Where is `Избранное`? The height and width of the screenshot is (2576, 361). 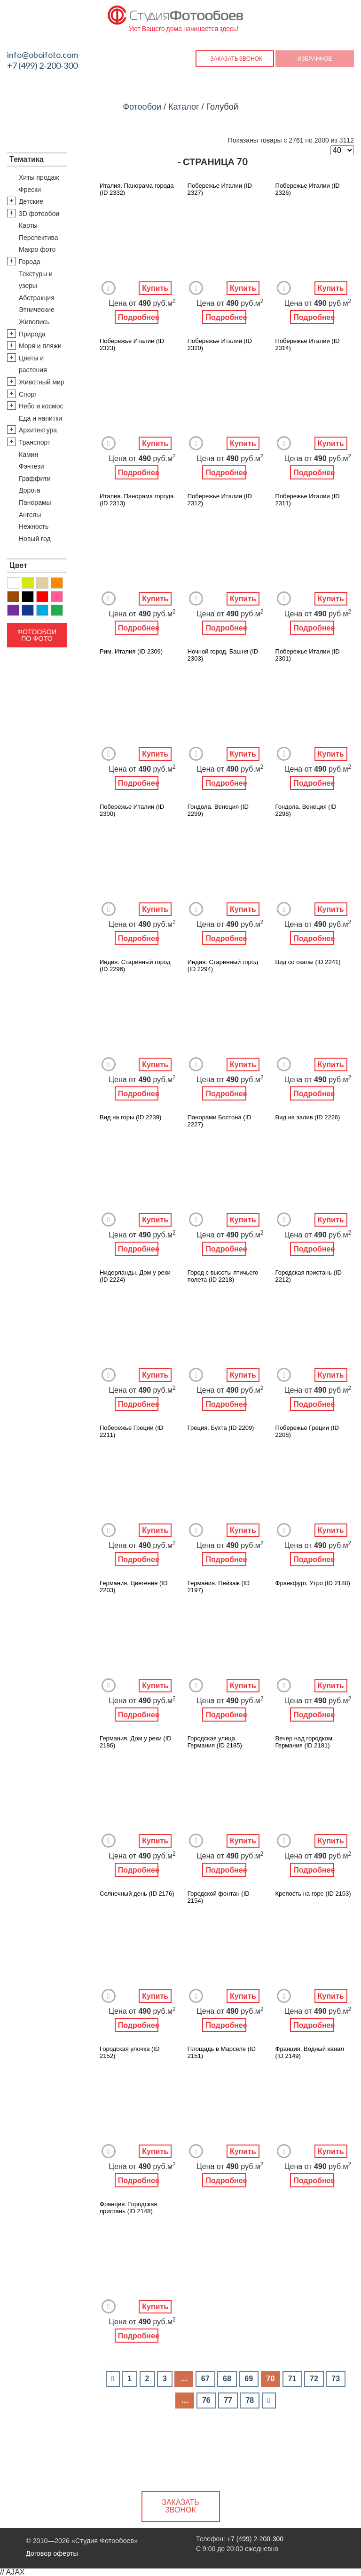 Избранное is located at coordinates (315, 58).